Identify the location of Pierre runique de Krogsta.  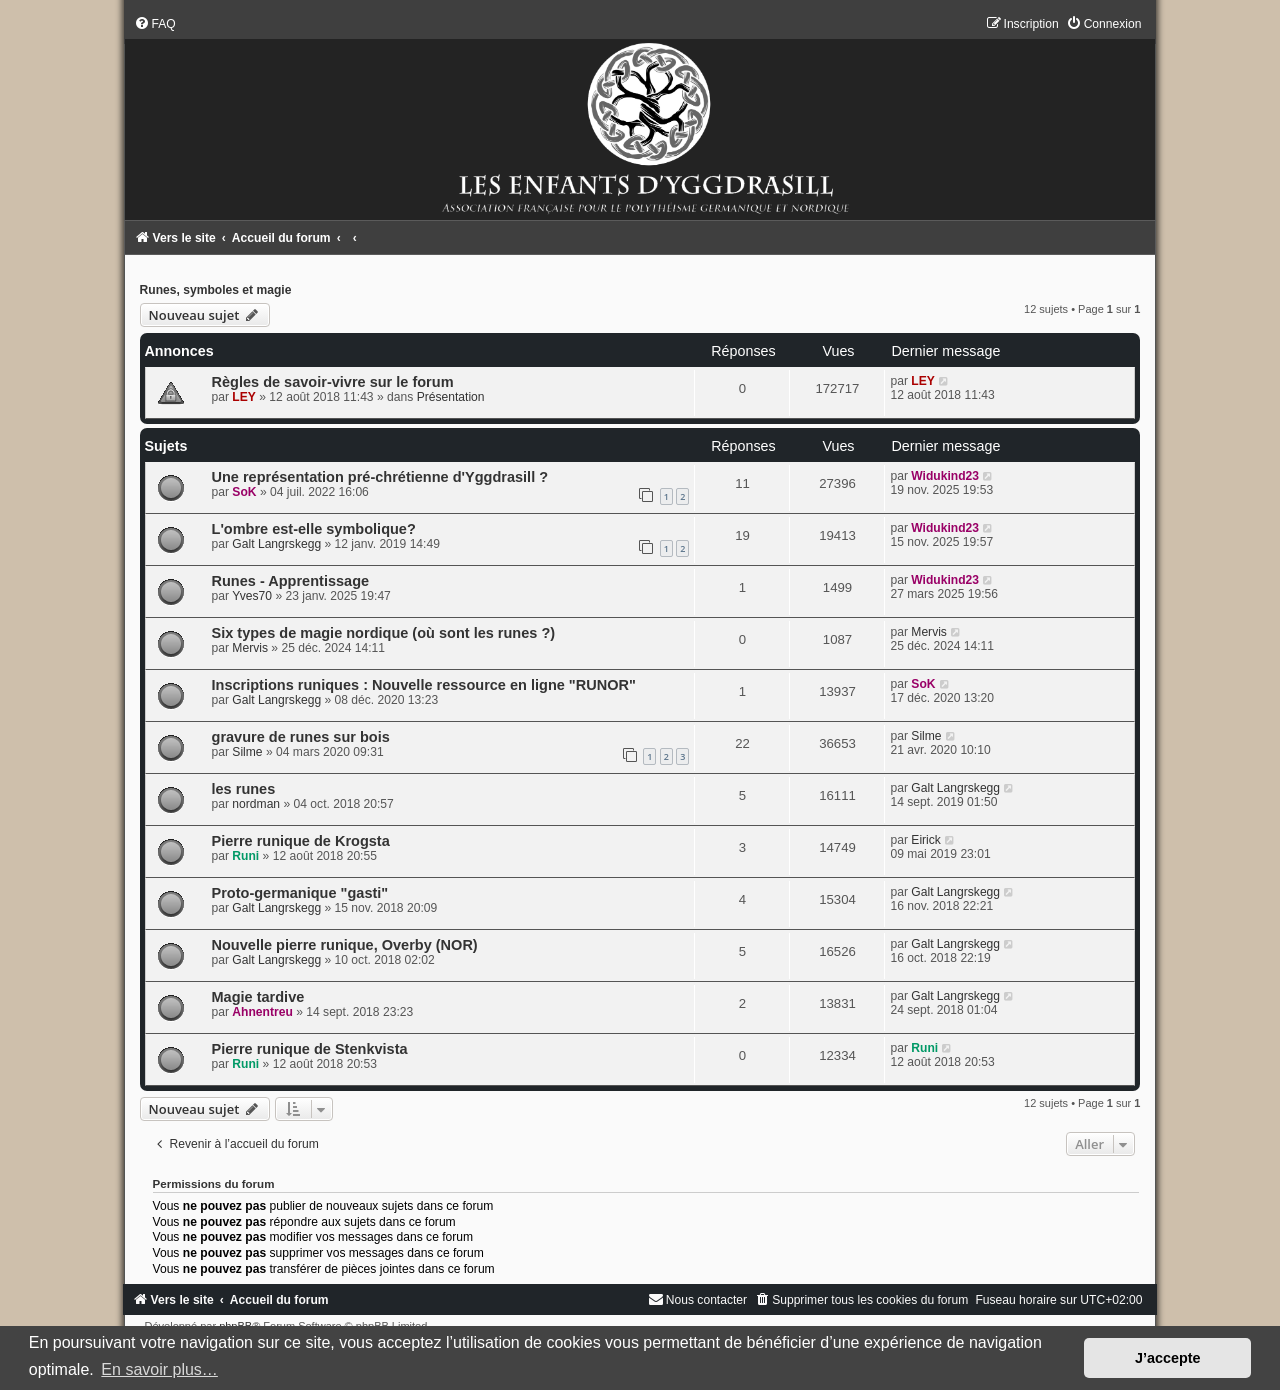
(301, 841).